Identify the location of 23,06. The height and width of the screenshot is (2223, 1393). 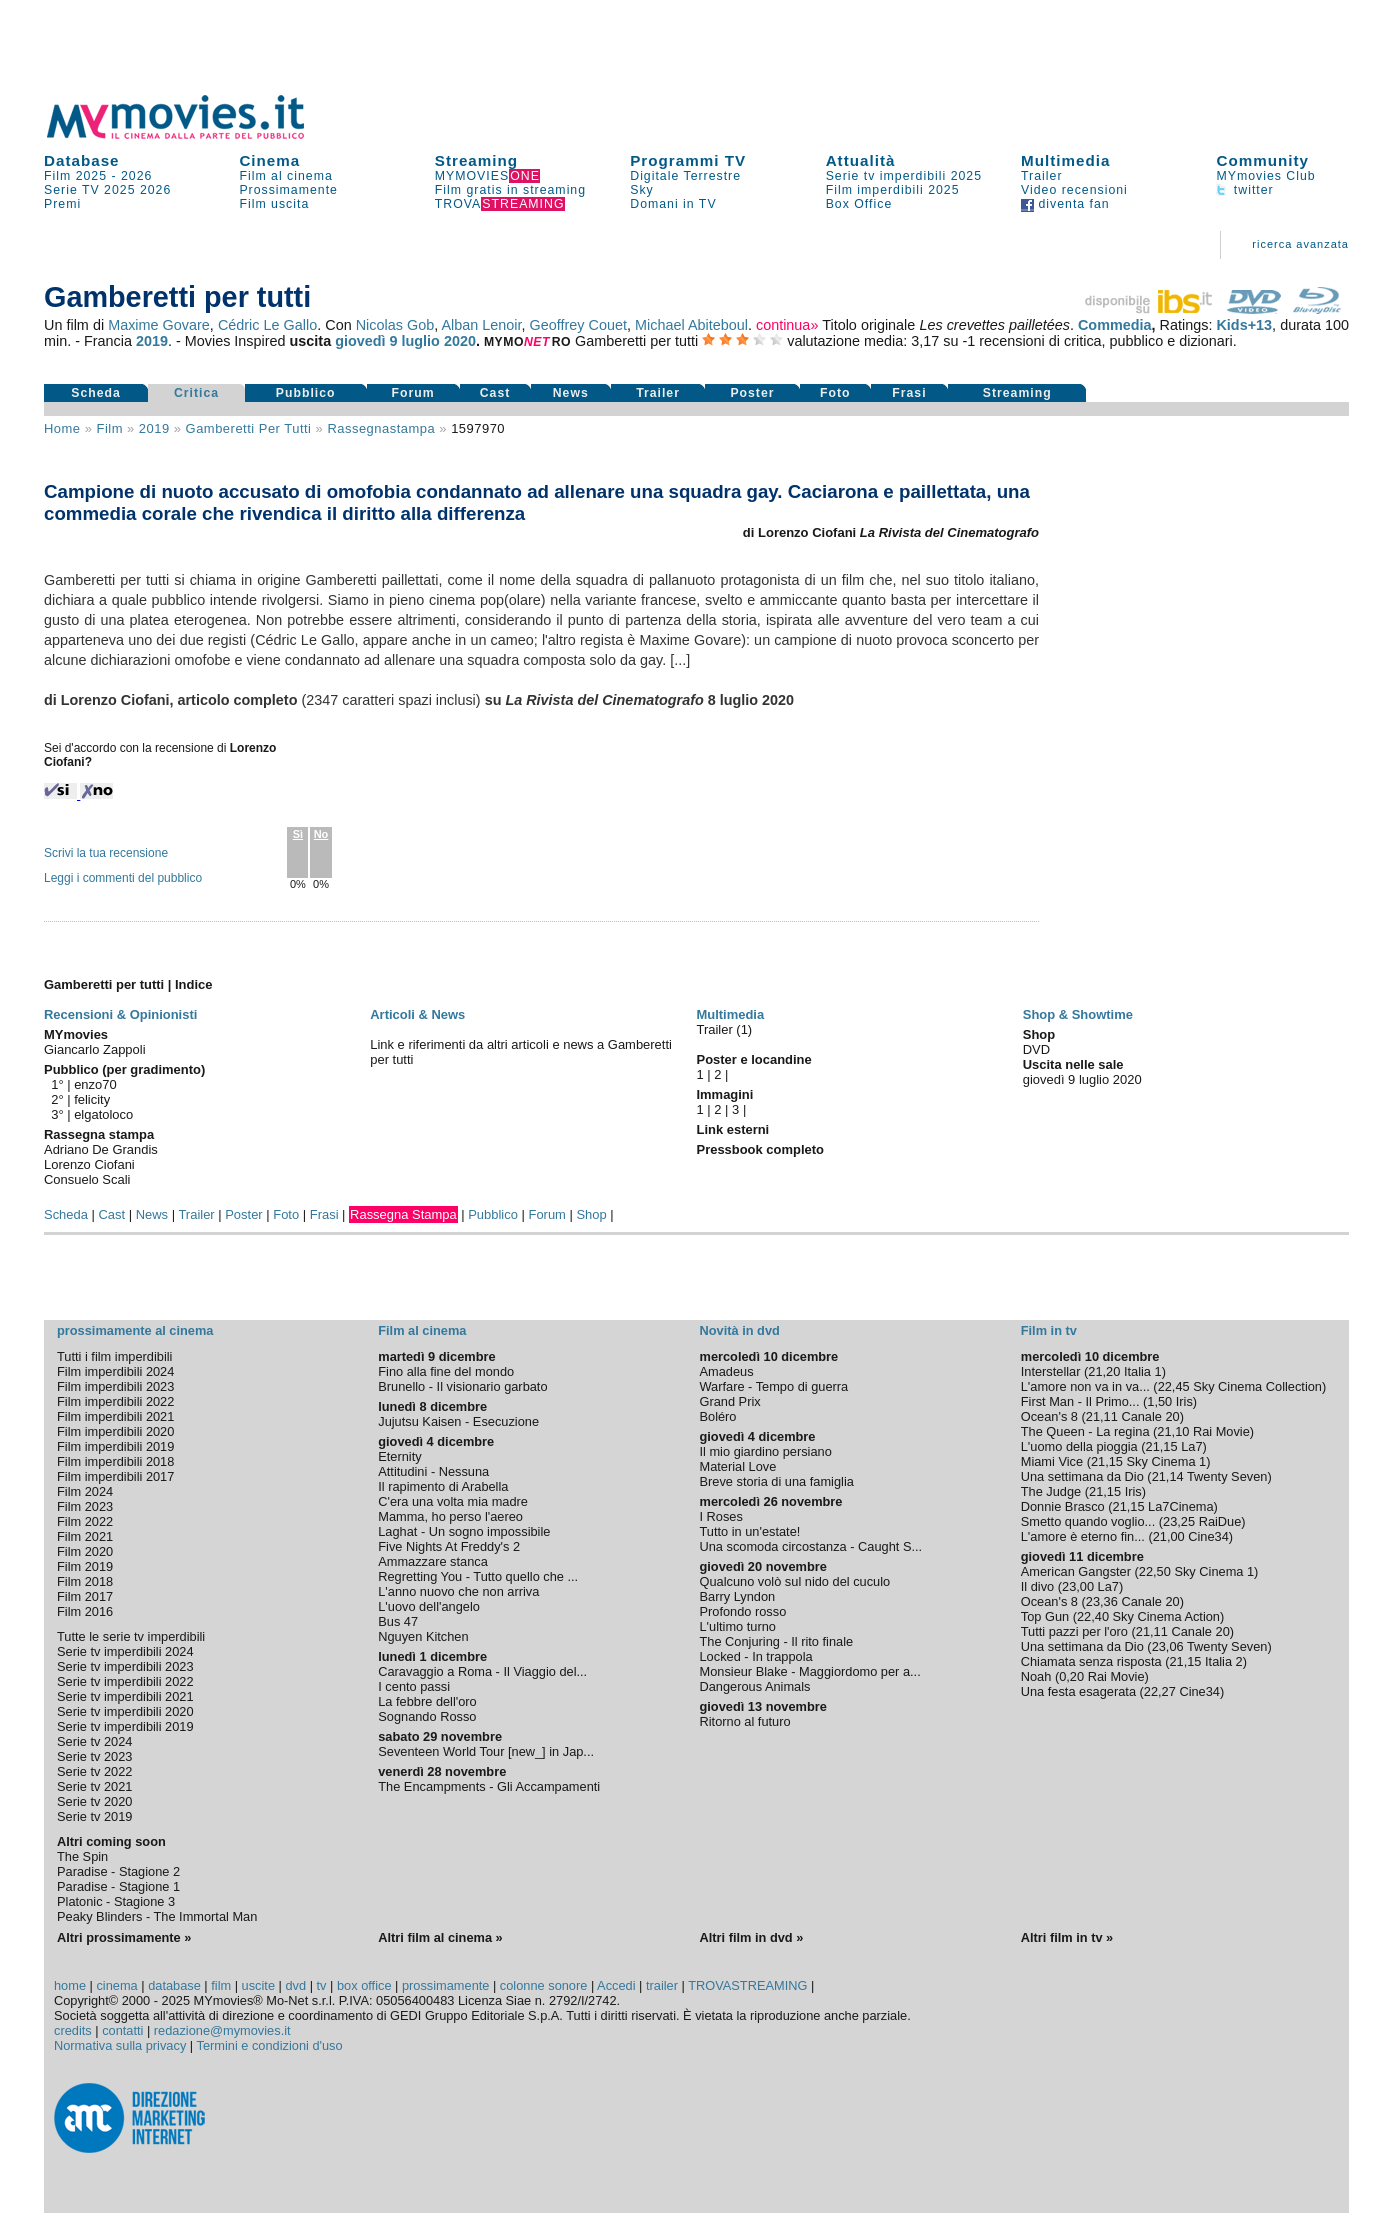
(1168, 1646).